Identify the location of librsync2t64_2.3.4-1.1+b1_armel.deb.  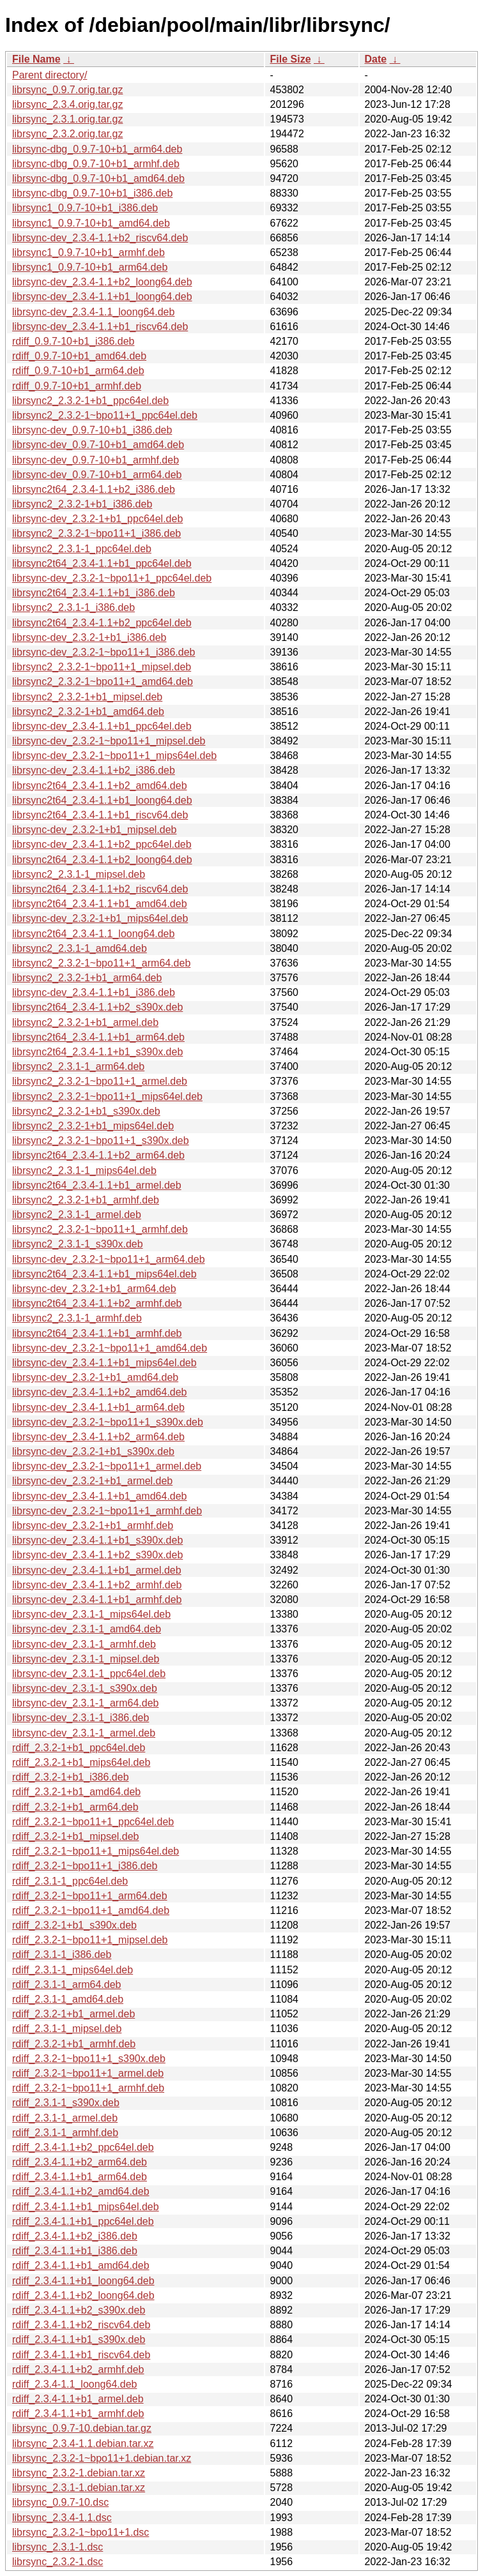
(96, 1185).